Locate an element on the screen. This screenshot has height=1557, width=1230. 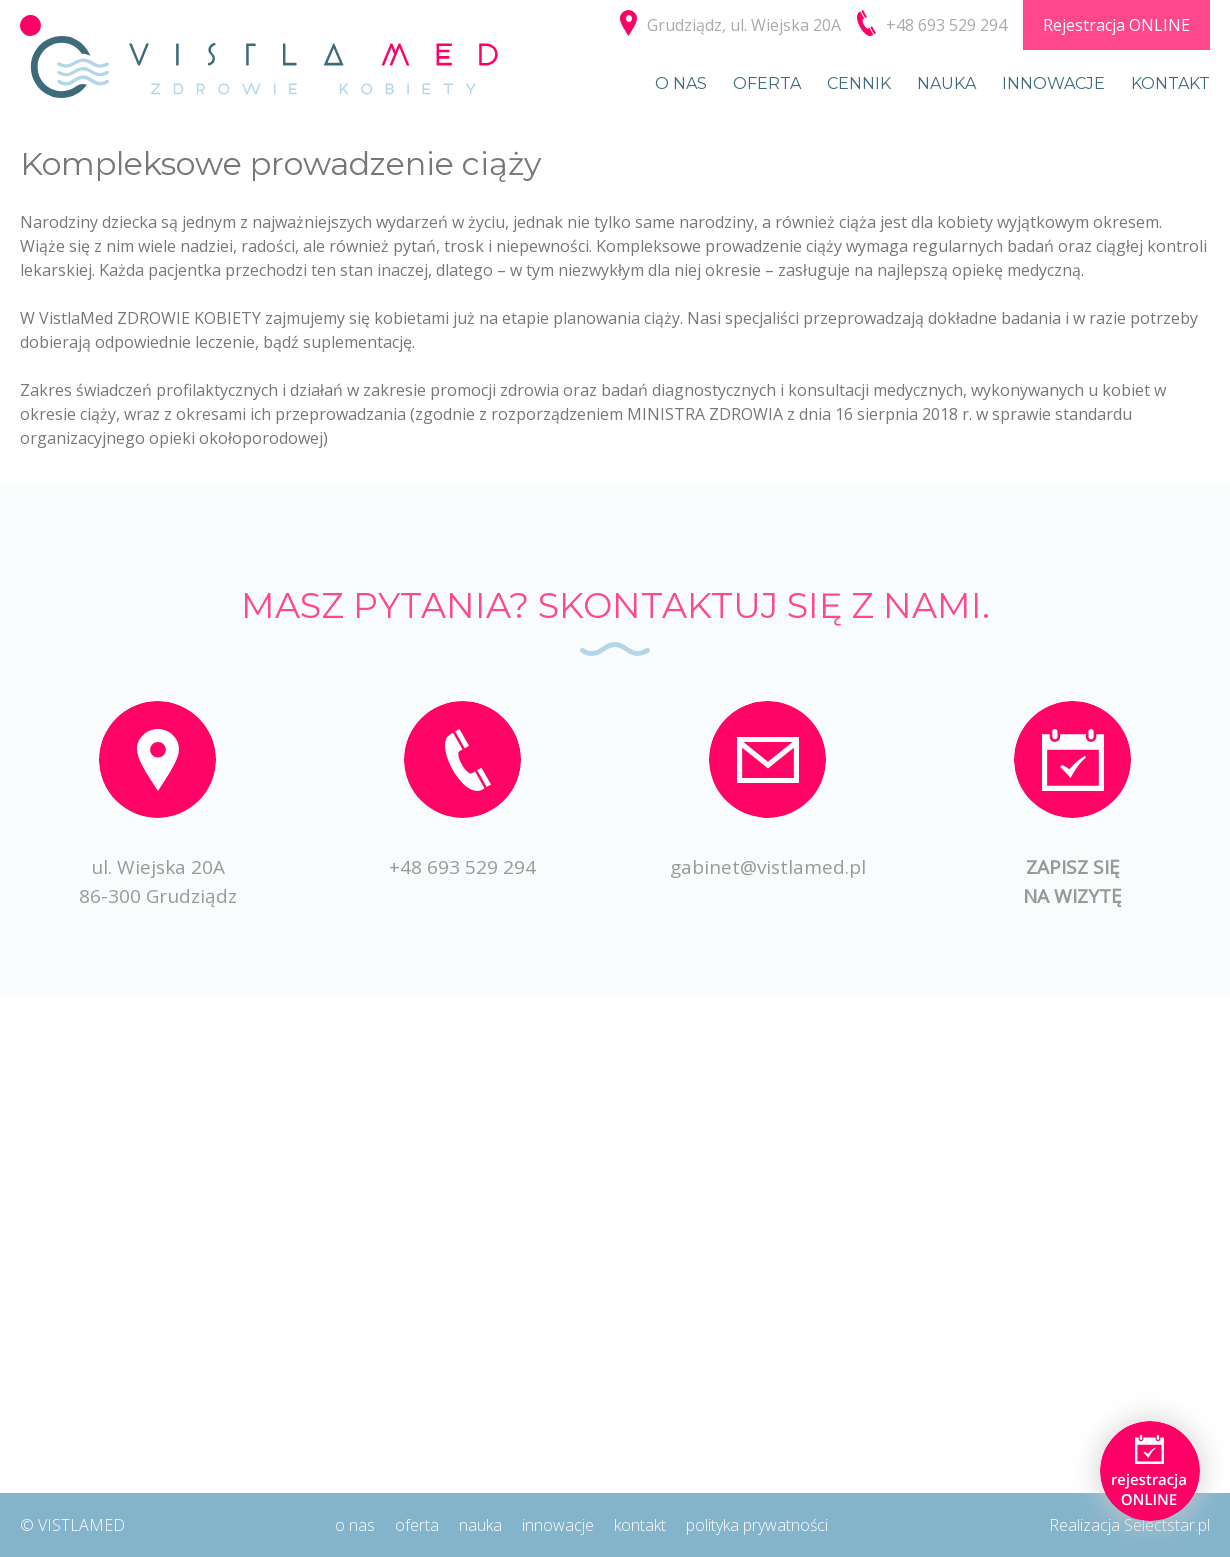
Cennik is located at coordinates (859, 83).